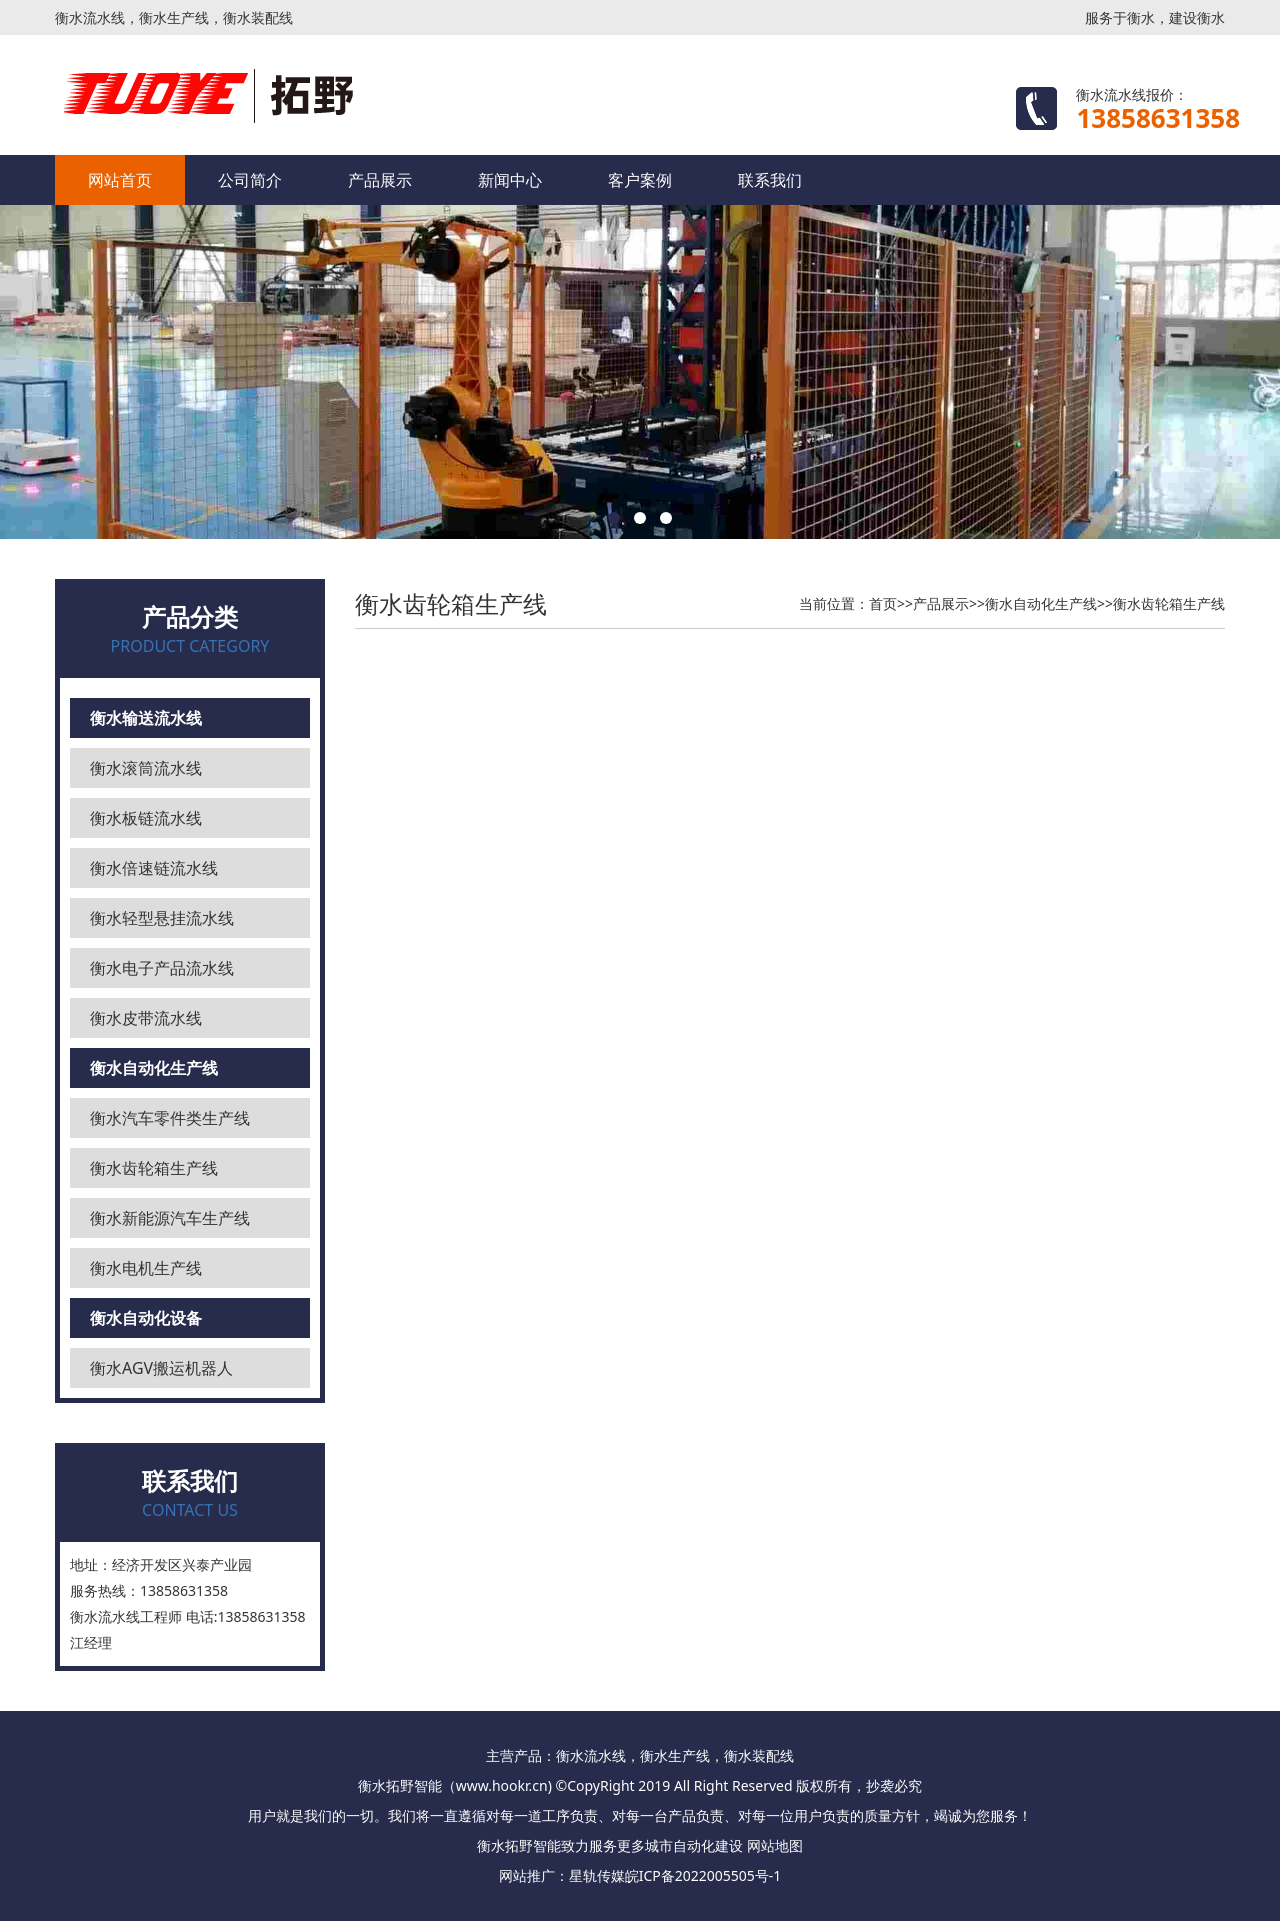 This screenshot has width=1280, height=1921. Describe the element at coordinates (162, 918) in the screenshot. I see `衡水轻型悬挂流水线` at that location.